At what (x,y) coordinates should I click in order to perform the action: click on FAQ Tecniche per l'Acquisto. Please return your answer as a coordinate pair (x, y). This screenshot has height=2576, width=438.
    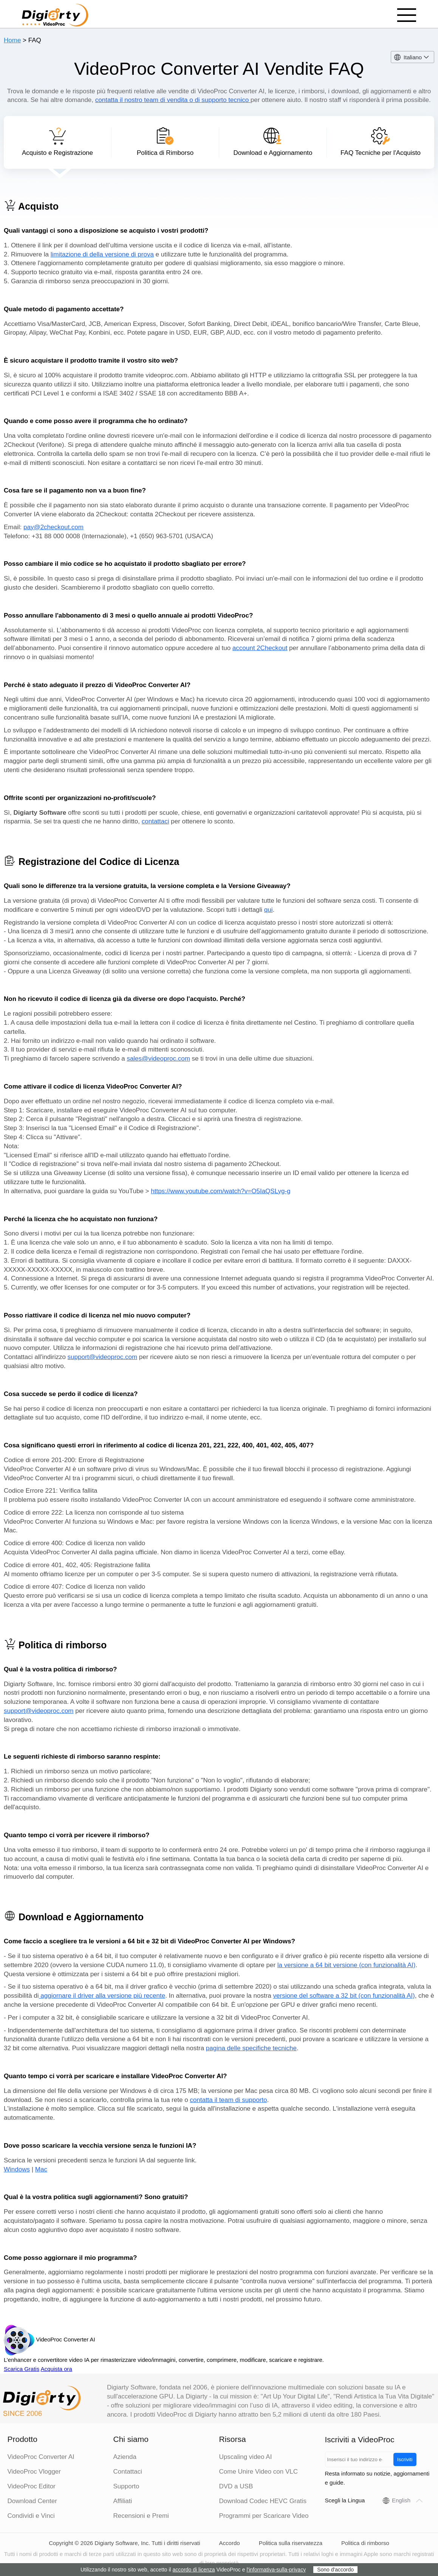
    Looking at the image, I should click on (380, 141).